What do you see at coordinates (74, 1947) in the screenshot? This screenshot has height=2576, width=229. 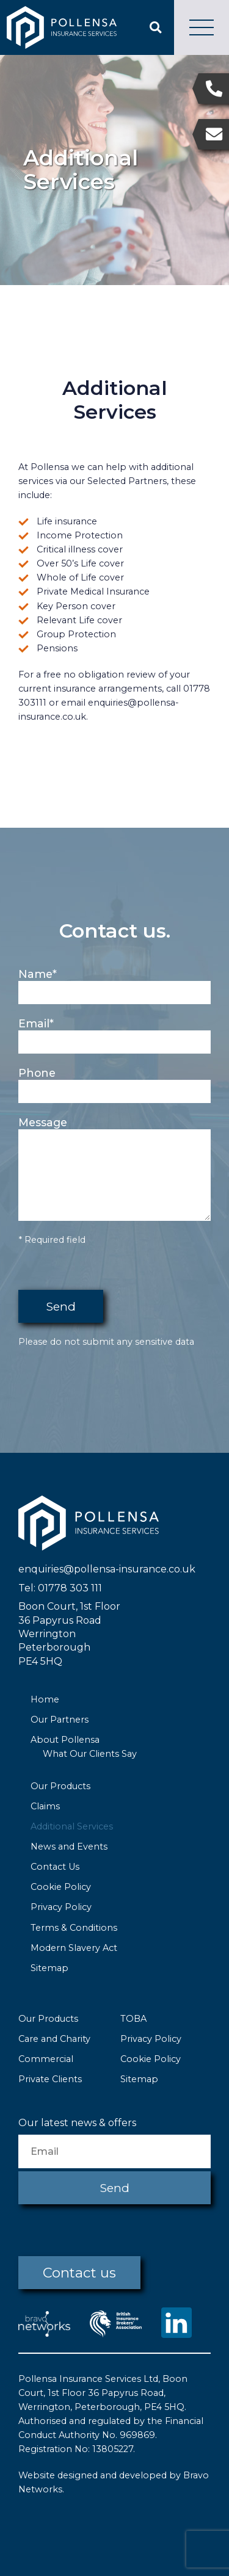 I see `Modern Slavery Act` at bounding box center [74, 1947].